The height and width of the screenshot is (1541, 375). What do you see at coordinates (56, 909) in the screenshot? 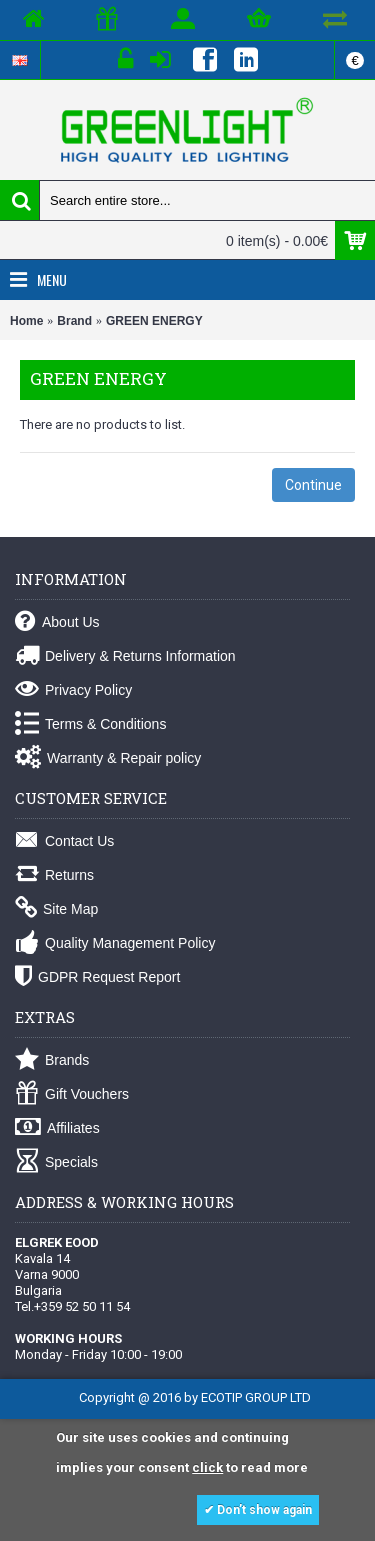
I see `Site Map` at bounding box center [56, 909].